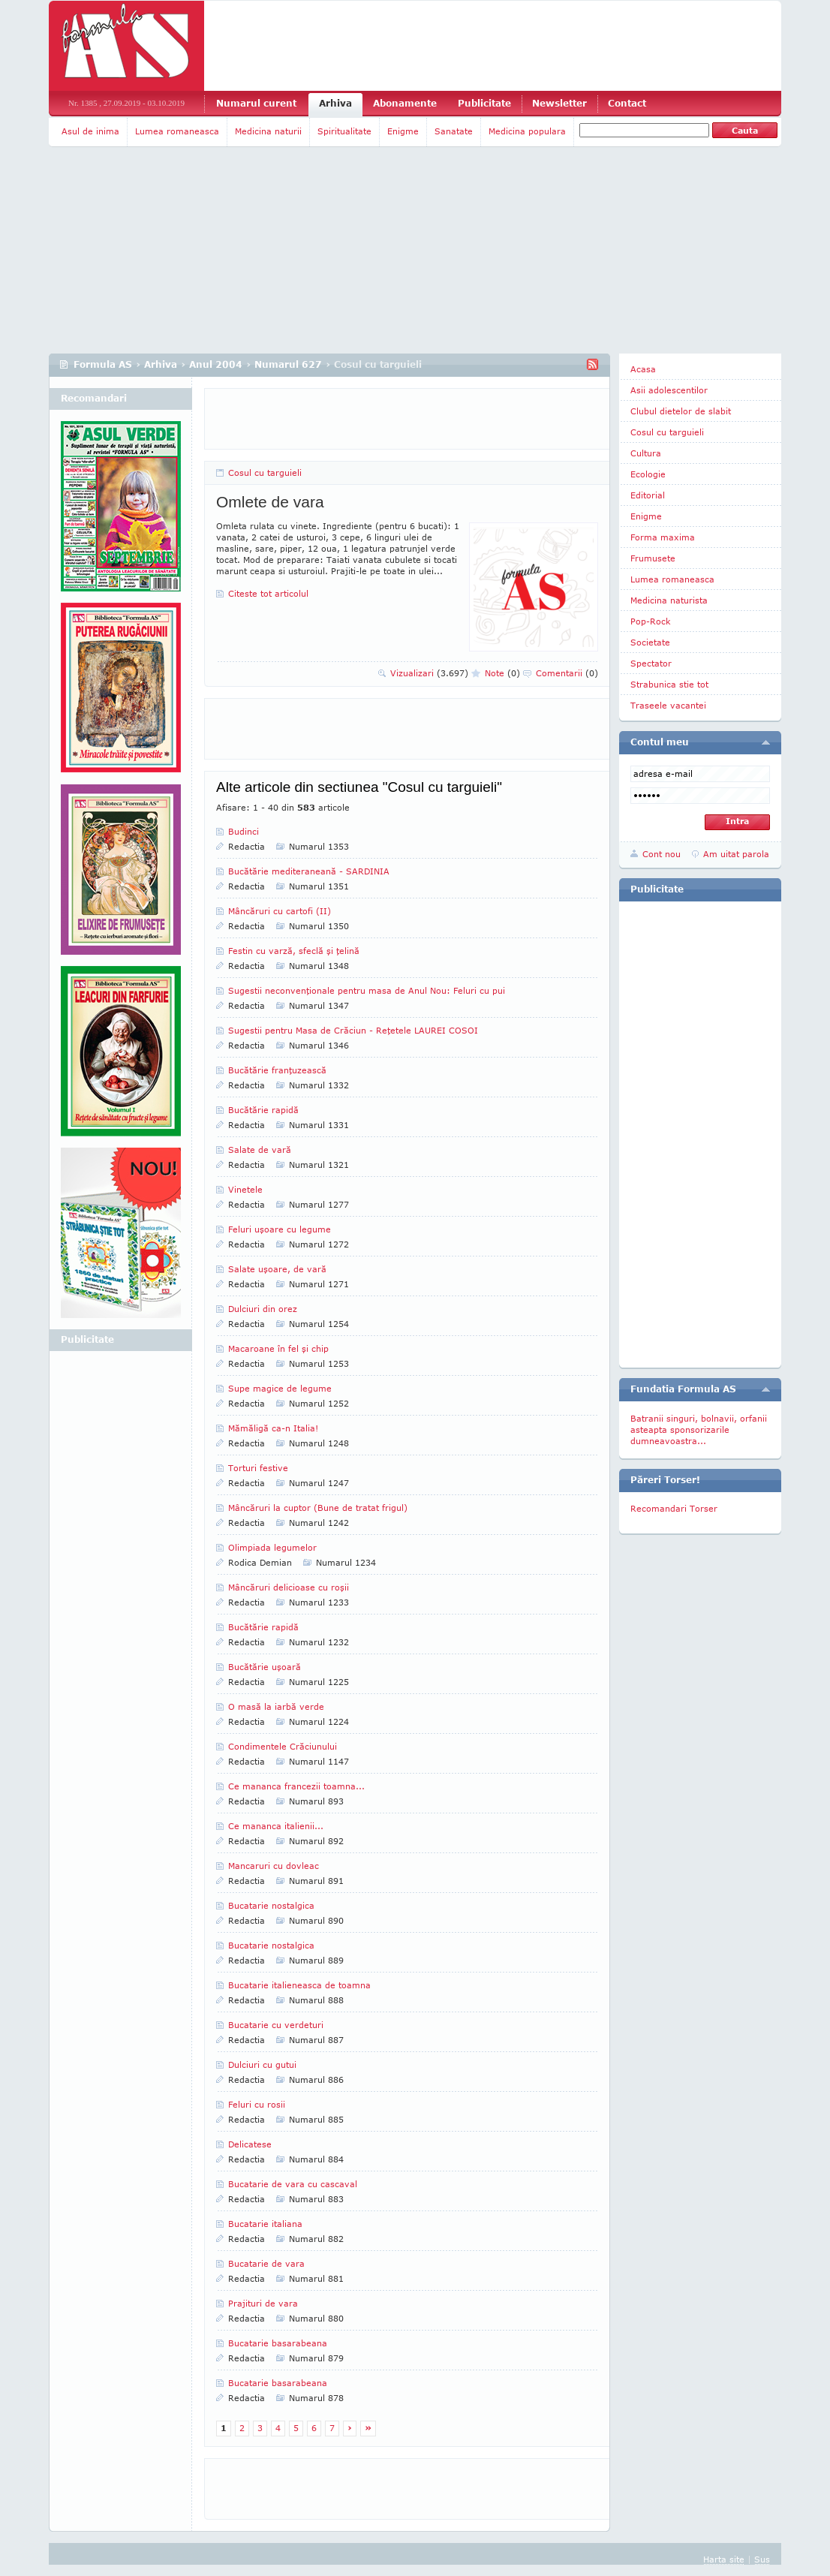 The height and width of the screenshot is (2576, 830). What do you see at coordinates (265, 2223) in the screenshot?
I see `Bucatarie italiana` at bounding box center [265, 2223].